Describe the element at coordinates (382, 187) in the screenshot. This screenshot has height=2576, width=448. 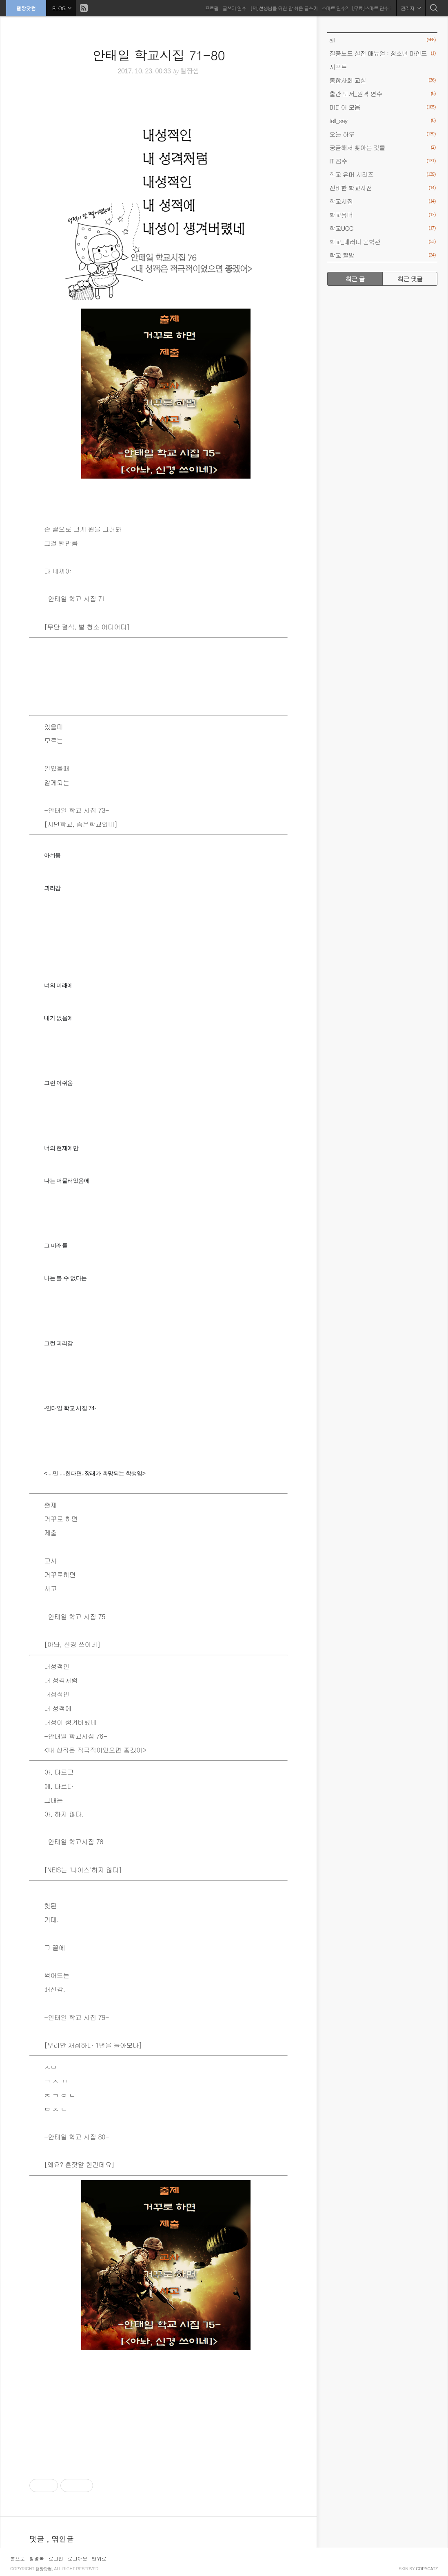
I see `신비한 학교사전` at that location.